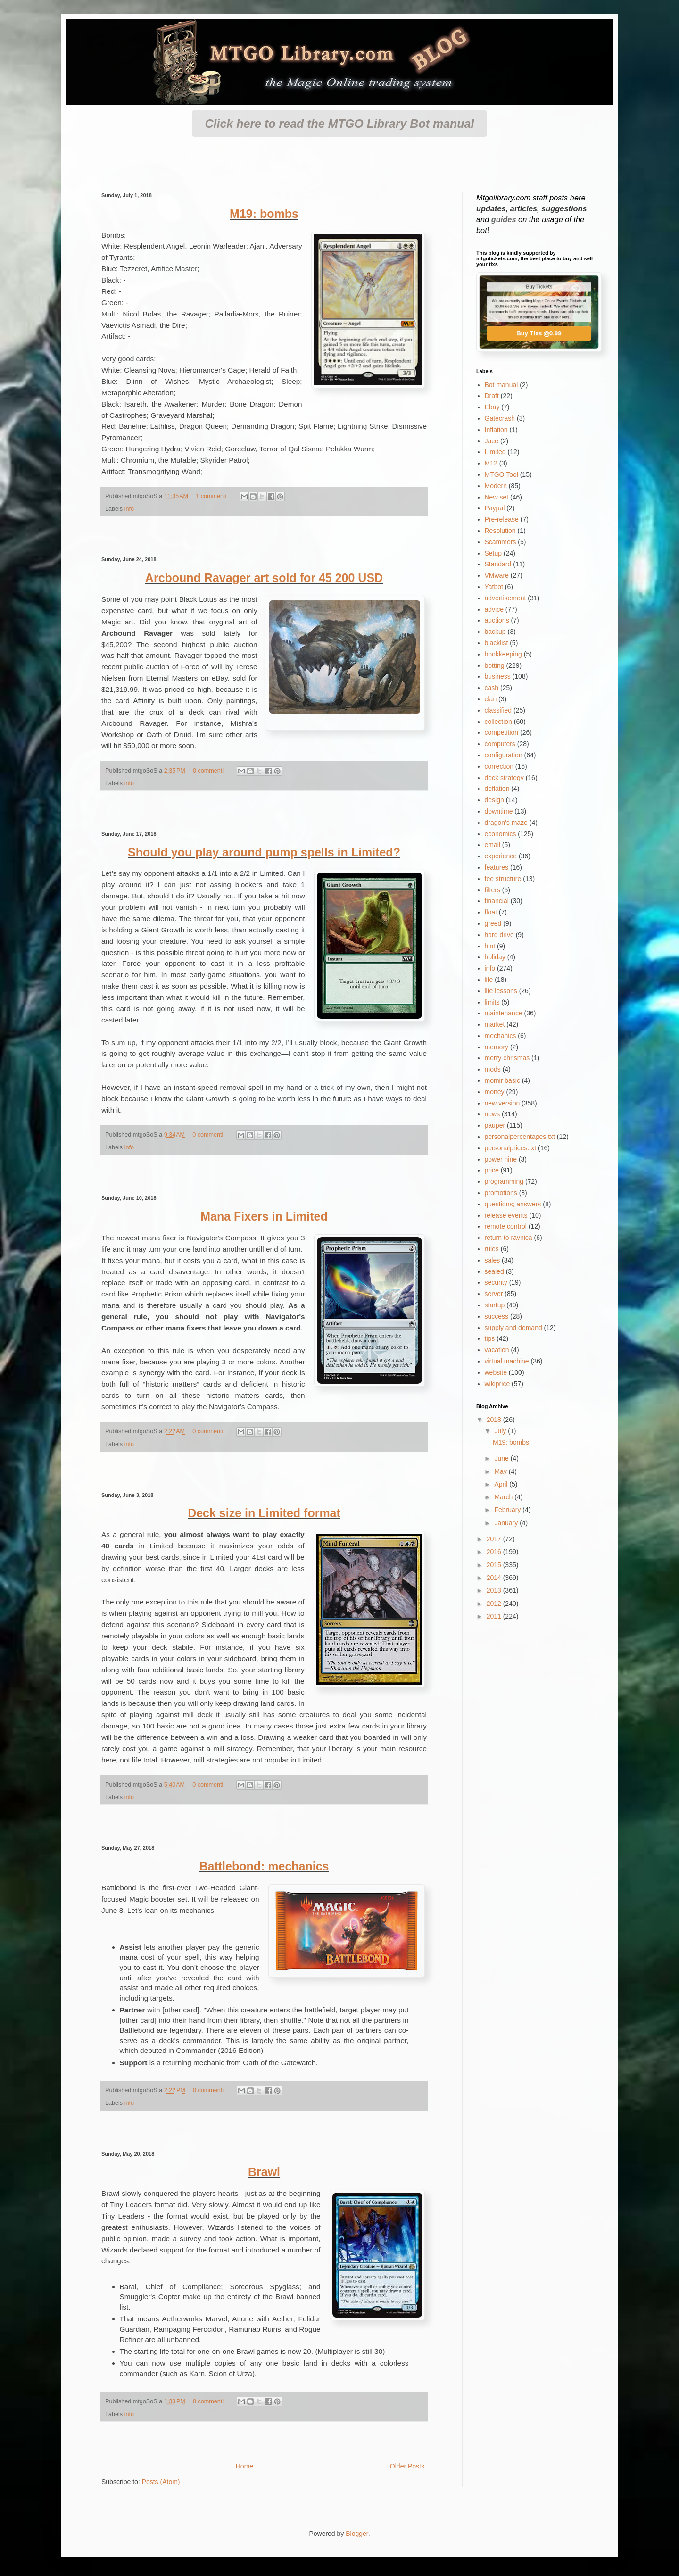  I want to click on Gatecrash, so click(500, 418).